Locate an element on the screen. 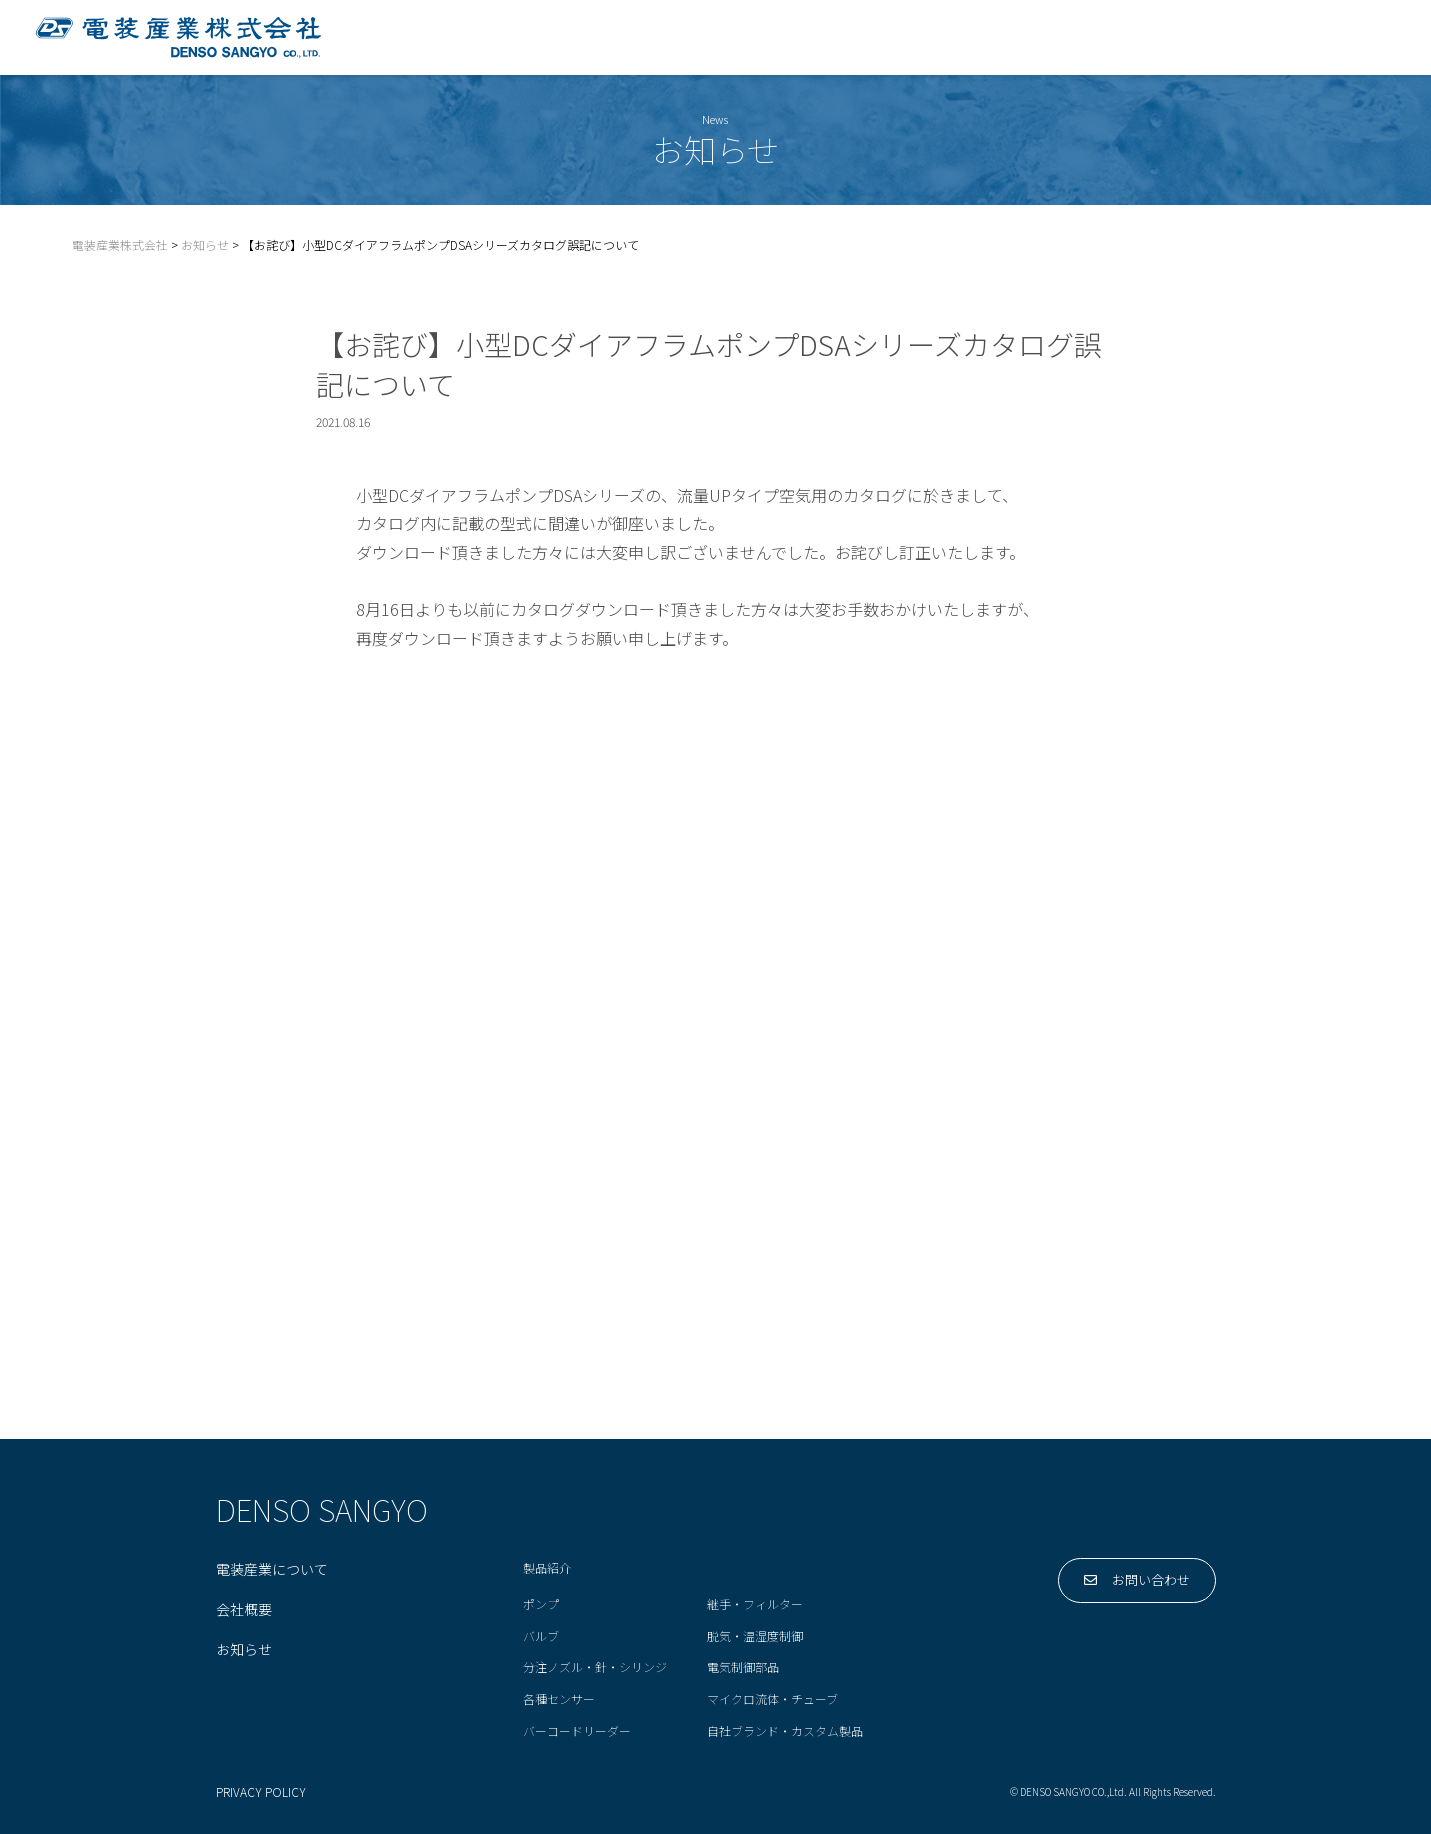 Image resolution: width=1431 pixels, height=1834 pixels. 電気制御部品 is located at coordinates (743, 1667).